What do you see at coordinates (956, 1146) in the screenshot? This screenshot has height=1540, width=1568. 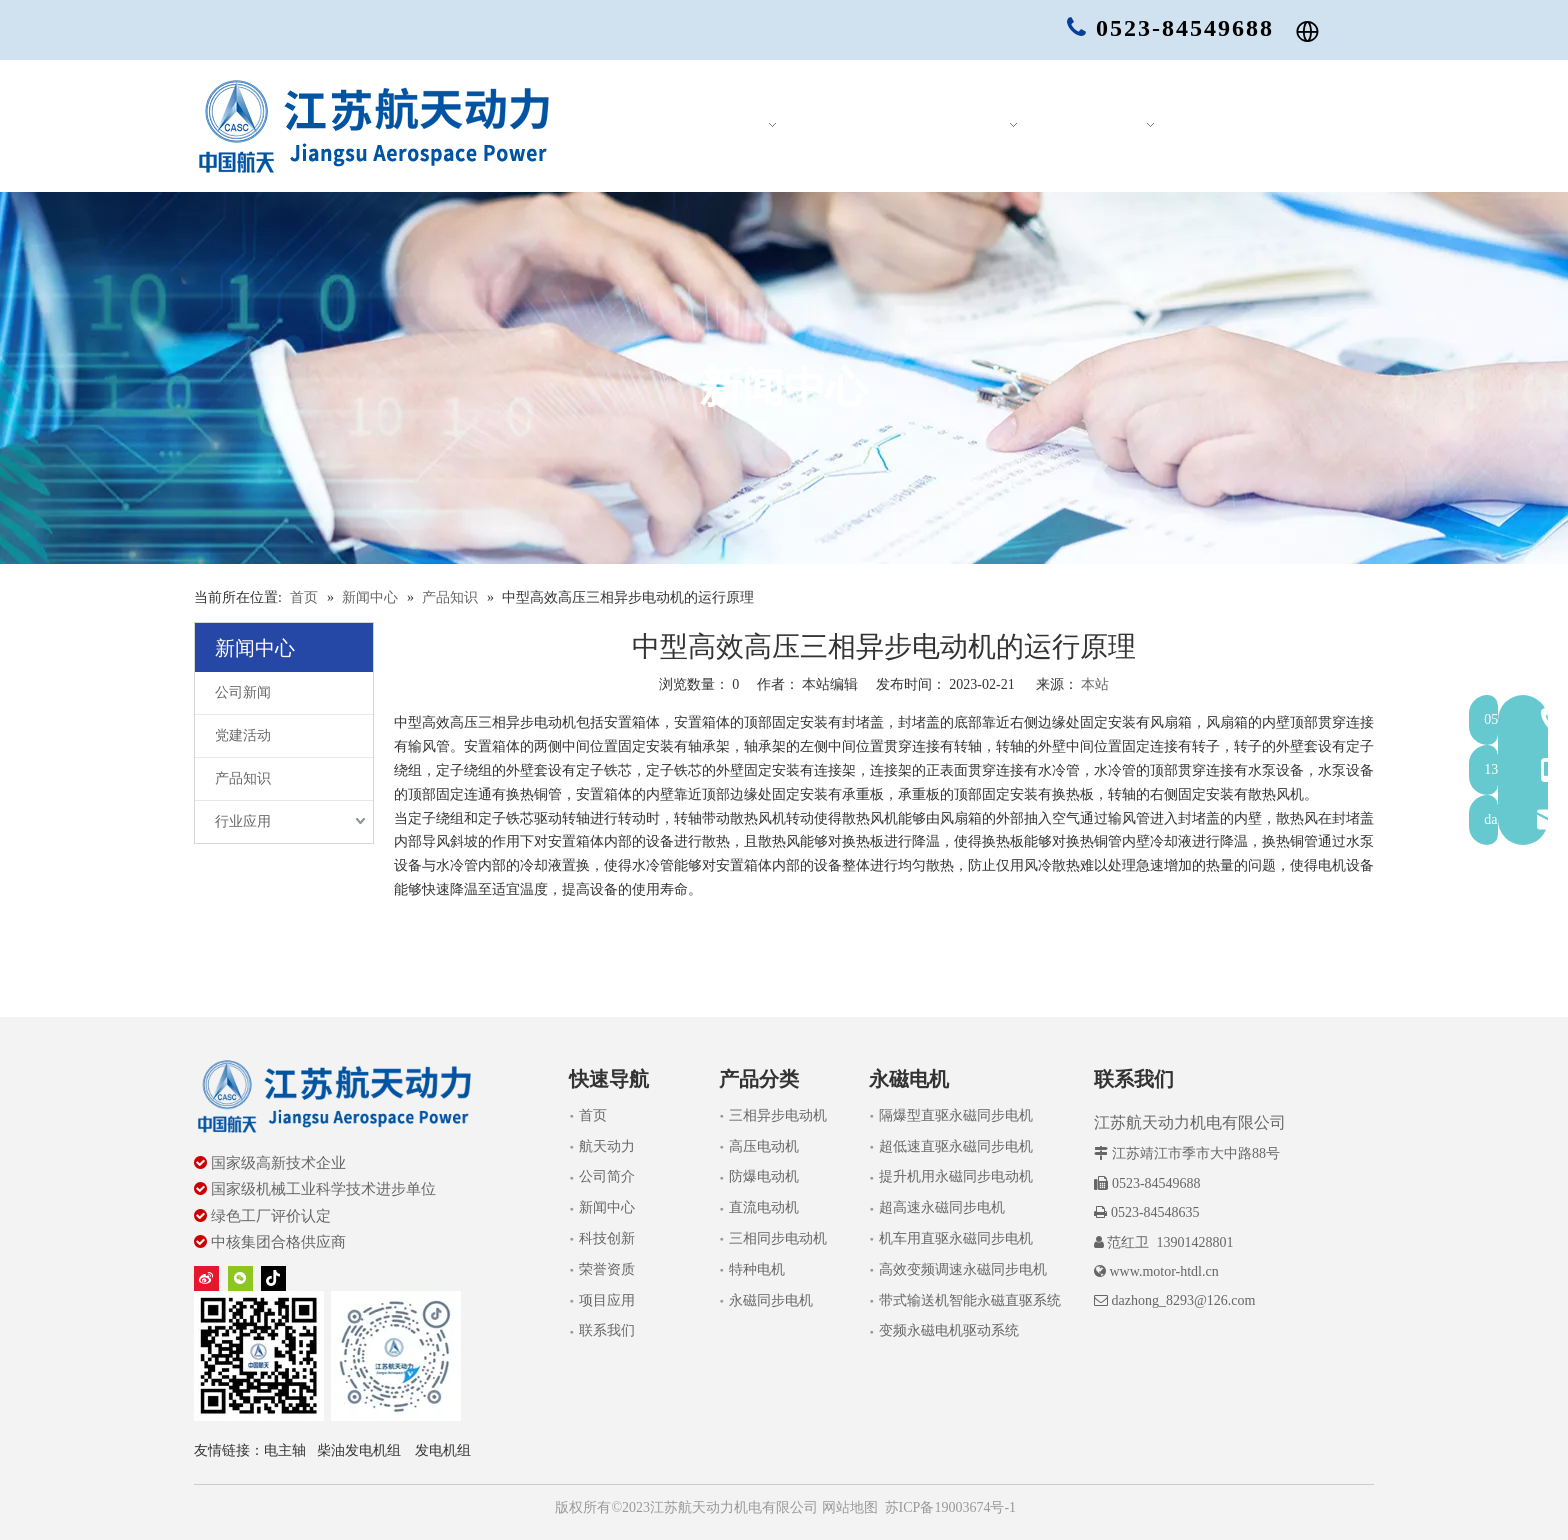 I see `超低速直驱永磁同步电机` at bounding box center [956, 1146].